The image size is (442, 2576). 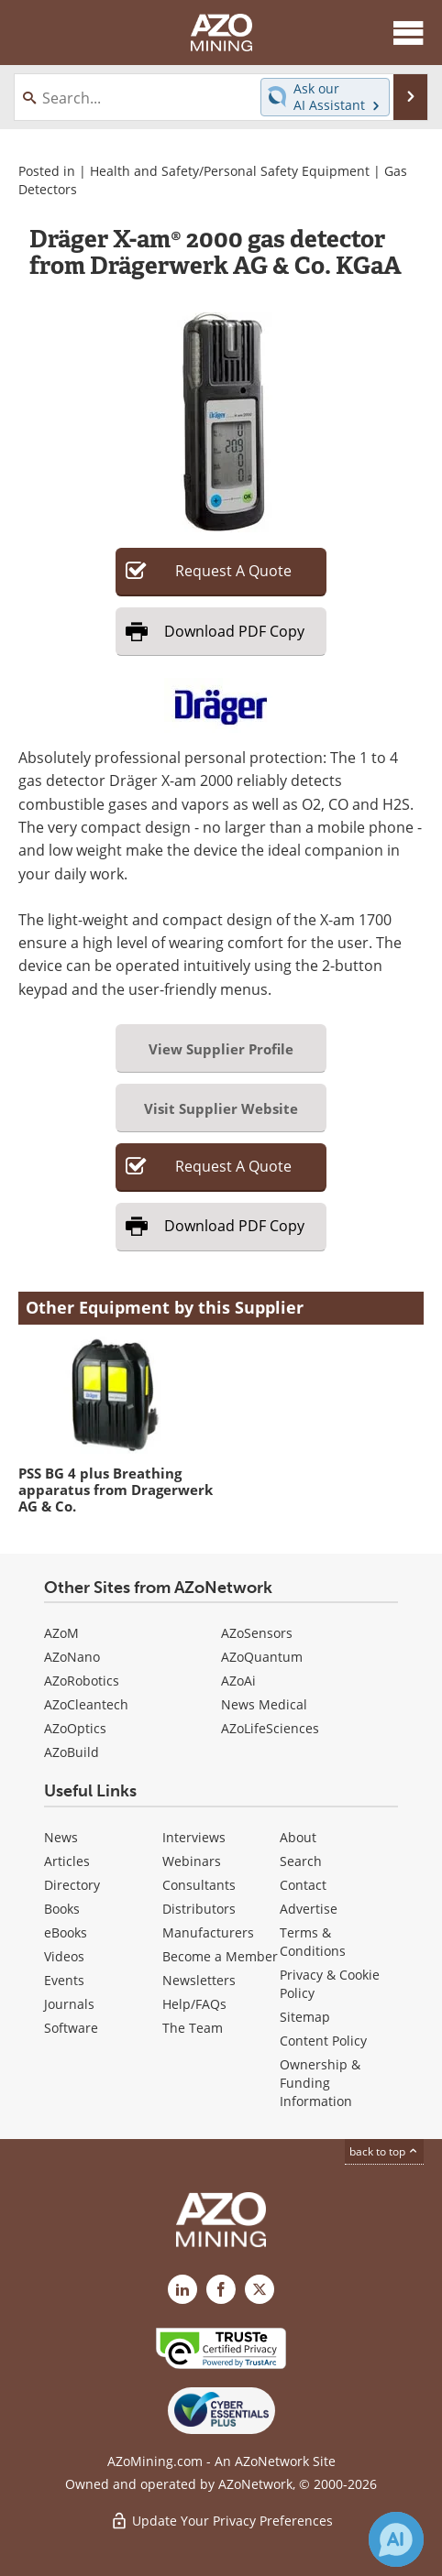 What do you see at coordinates (396, 2539) in the screenshot?
I see `[Chat with Azthena]` at bounding box center [396, 2539].